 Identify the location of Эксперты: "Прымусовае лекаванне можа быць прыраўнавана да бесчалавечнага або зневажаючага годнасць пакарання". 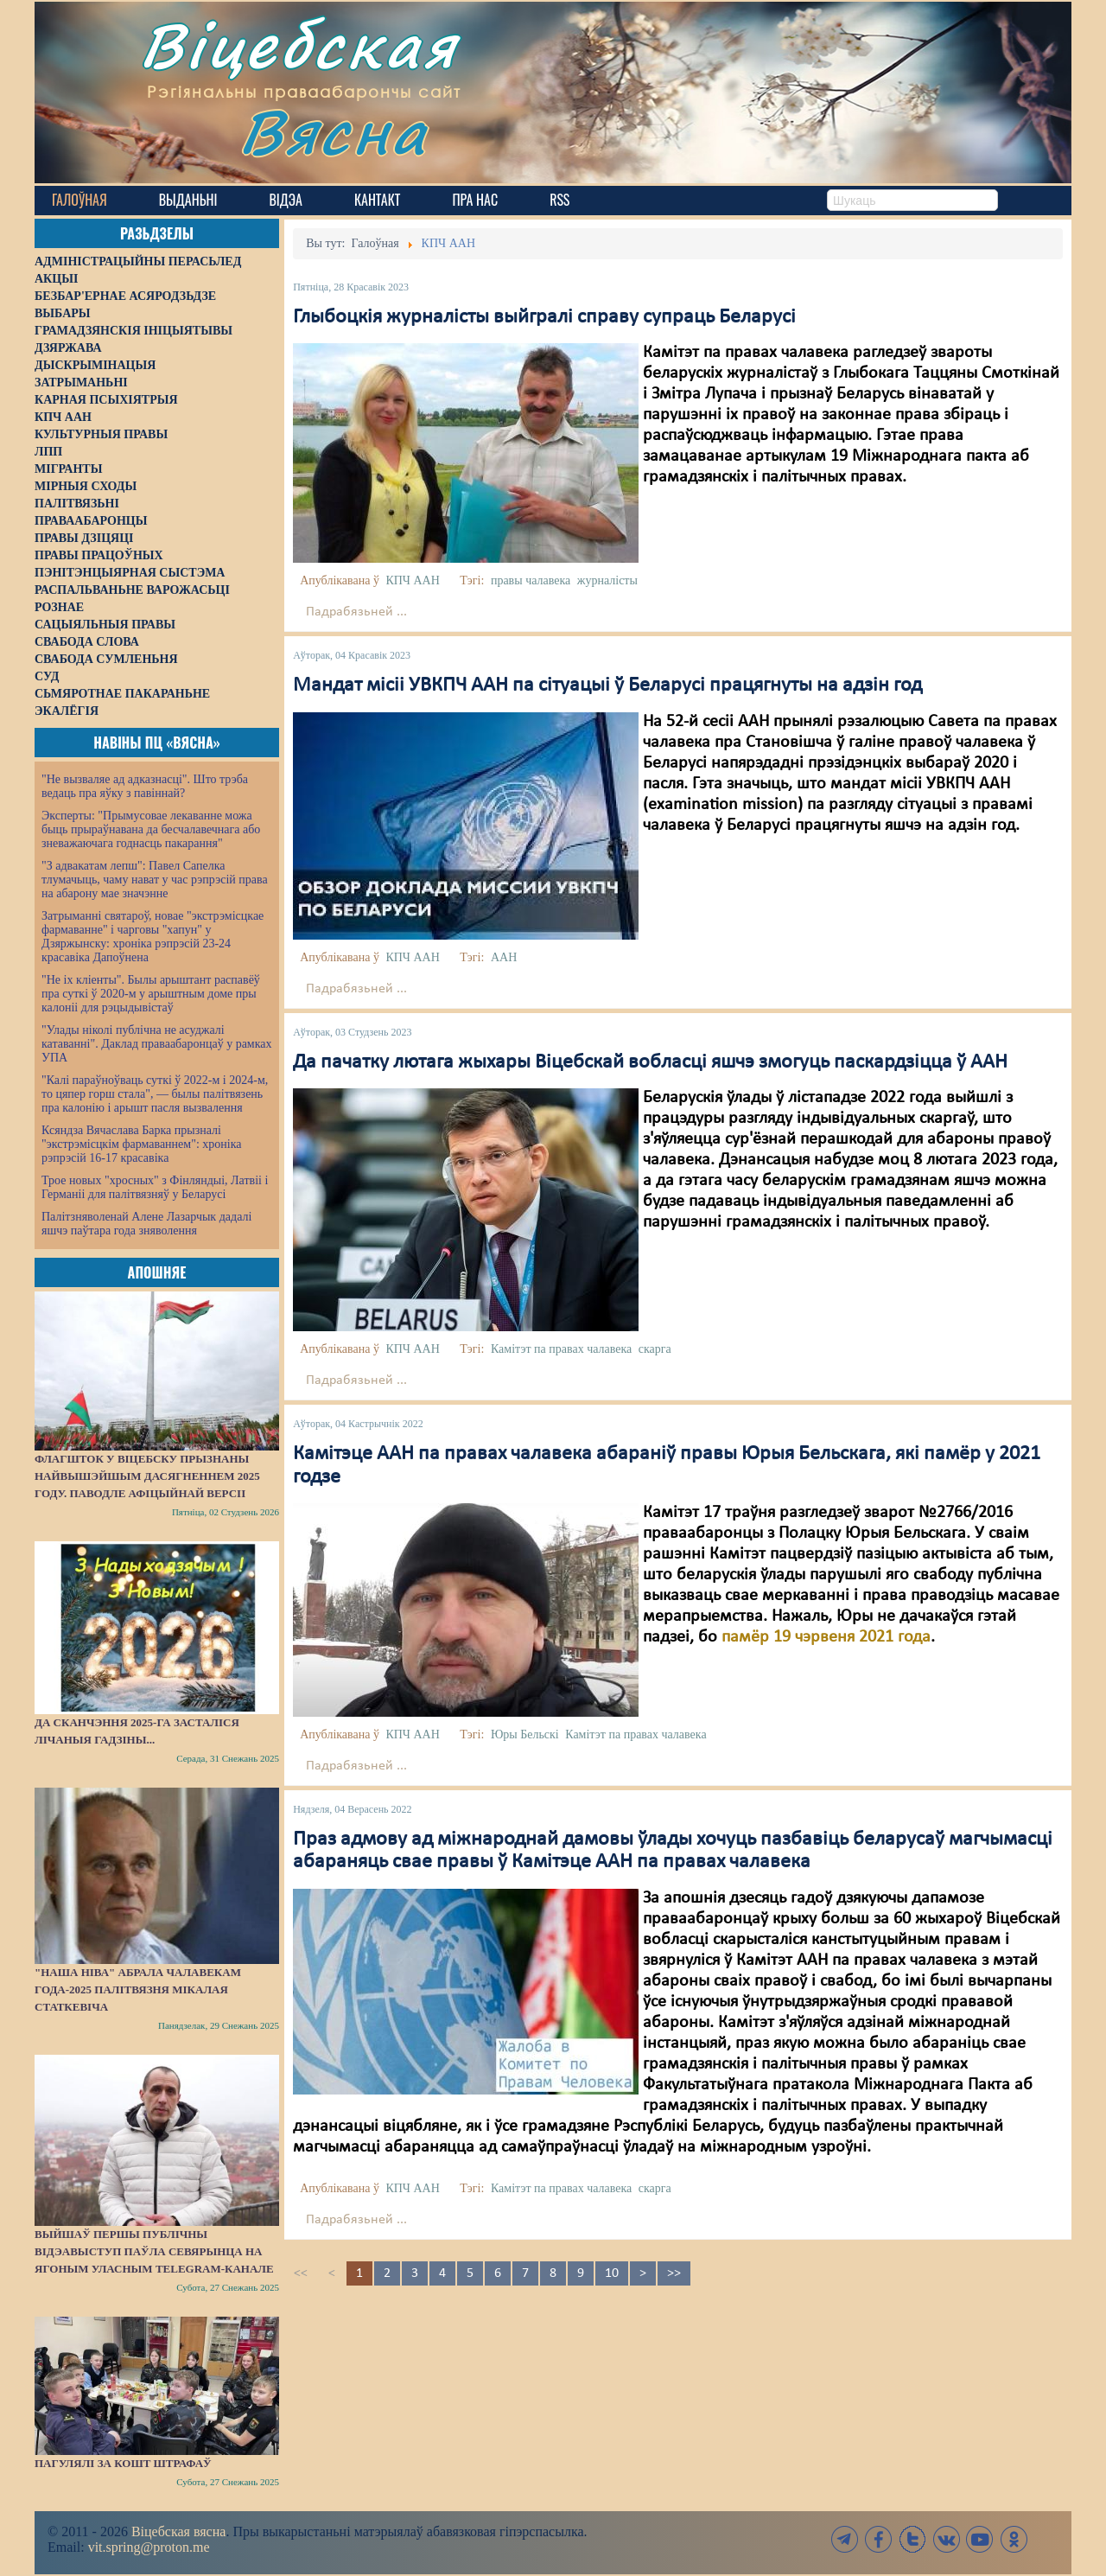
(150, 829).